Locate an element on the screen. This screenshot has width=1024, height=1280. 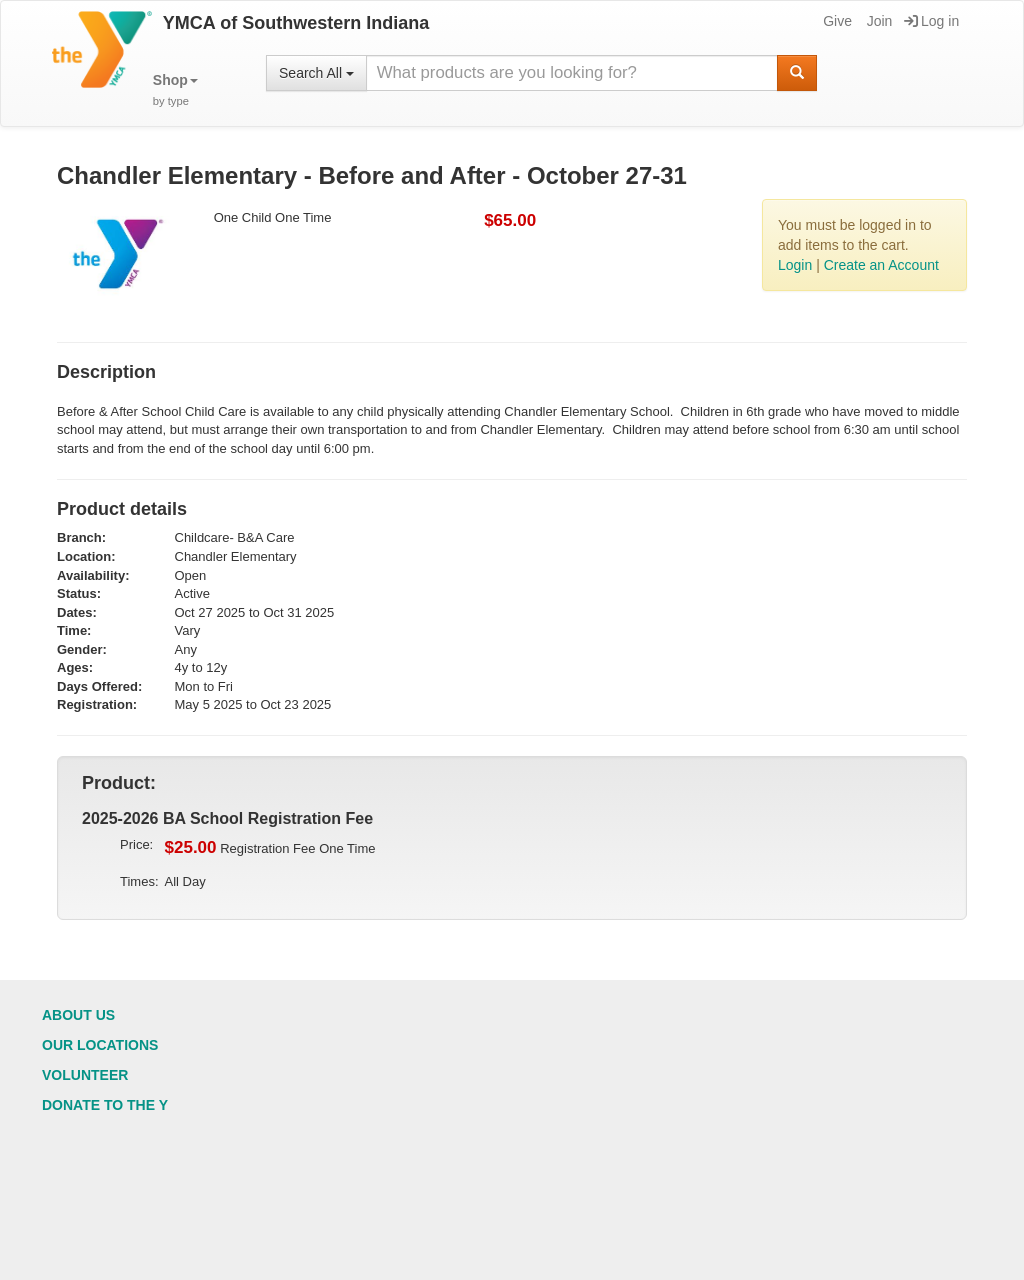
[button] is located at coordinates (175, 90).